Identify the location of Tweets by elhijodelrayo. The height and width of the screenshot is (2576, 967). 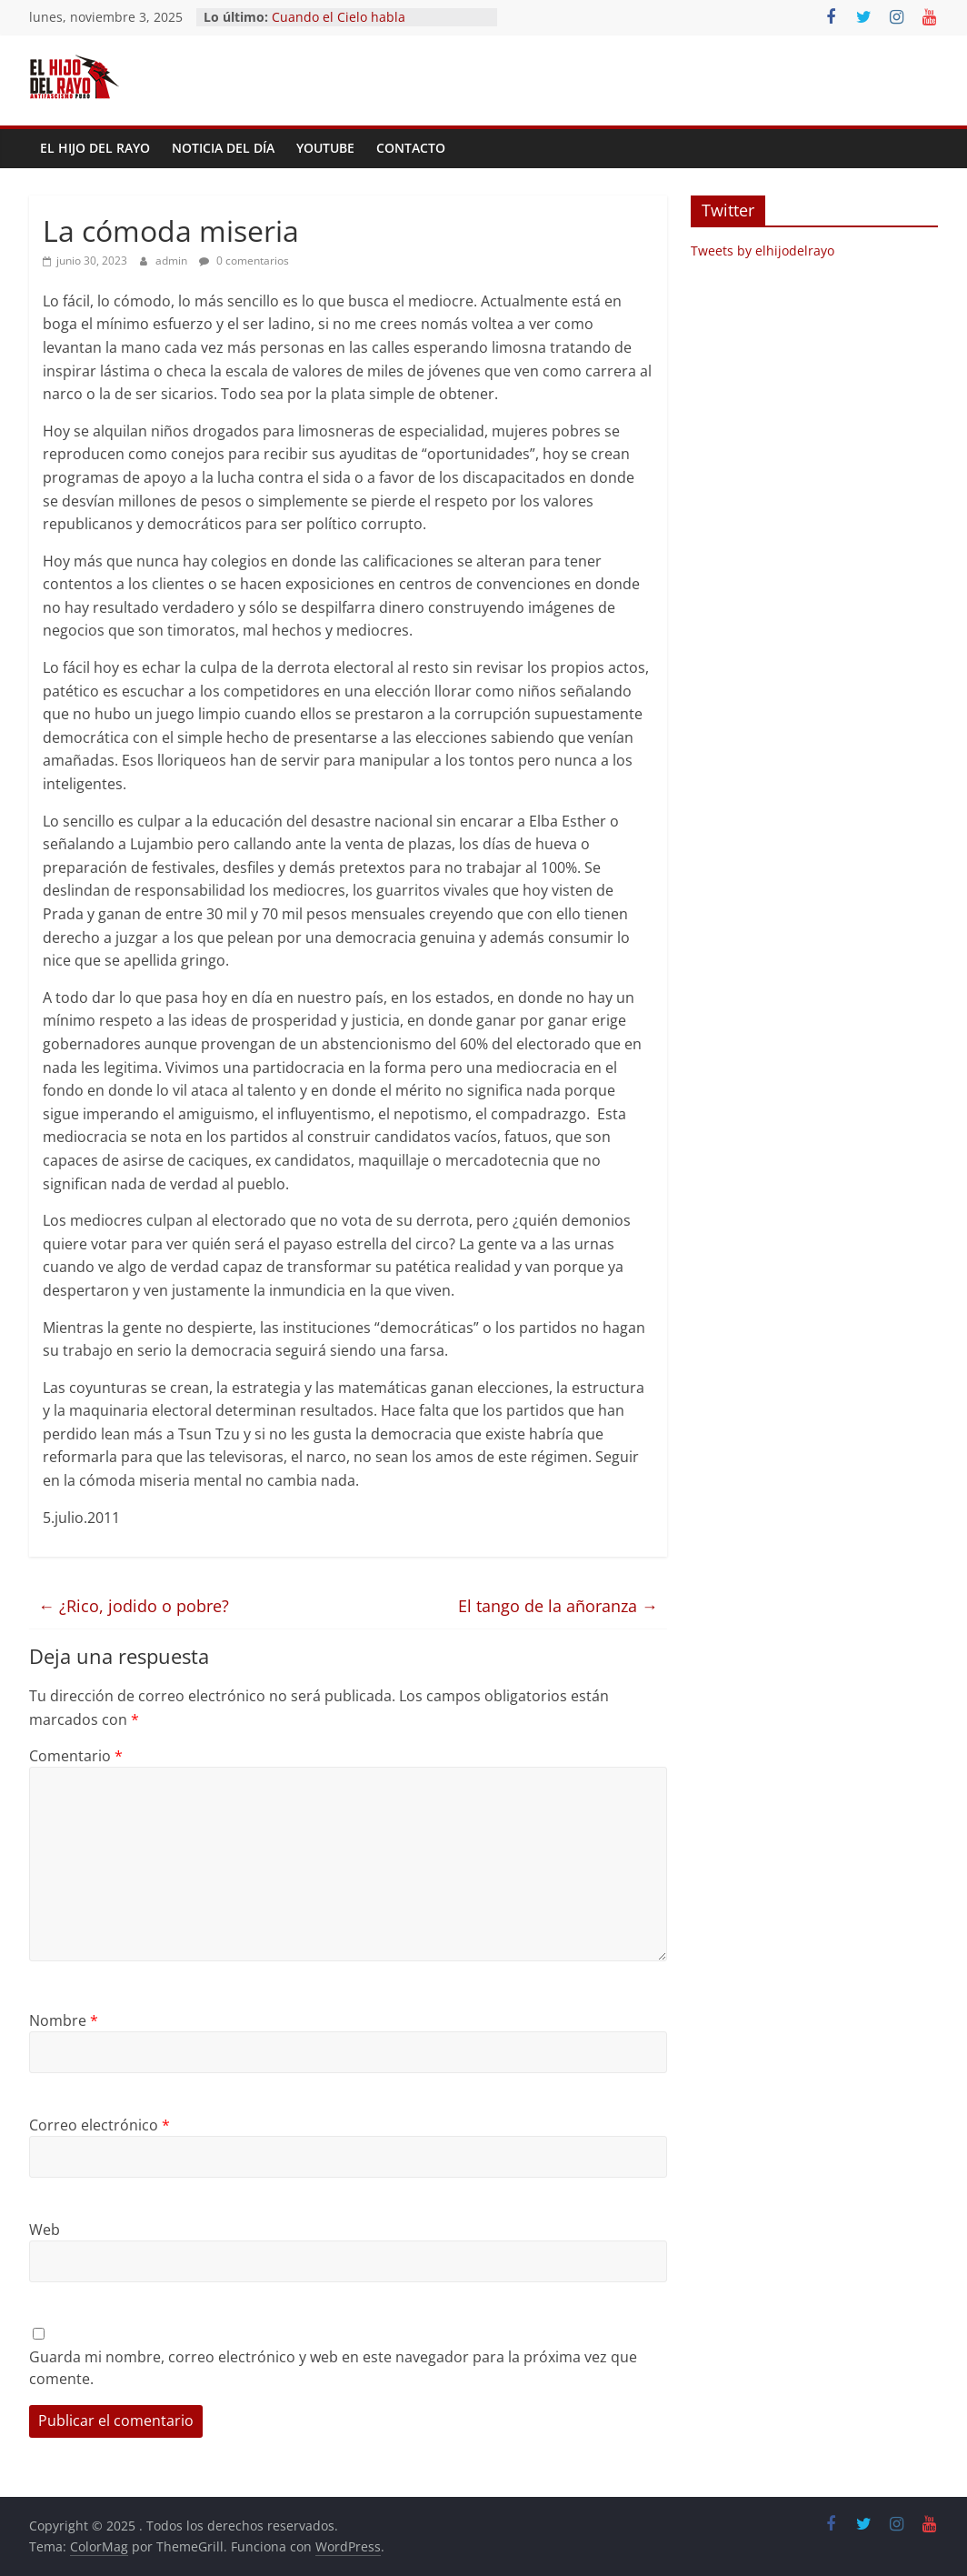
(762, 250).